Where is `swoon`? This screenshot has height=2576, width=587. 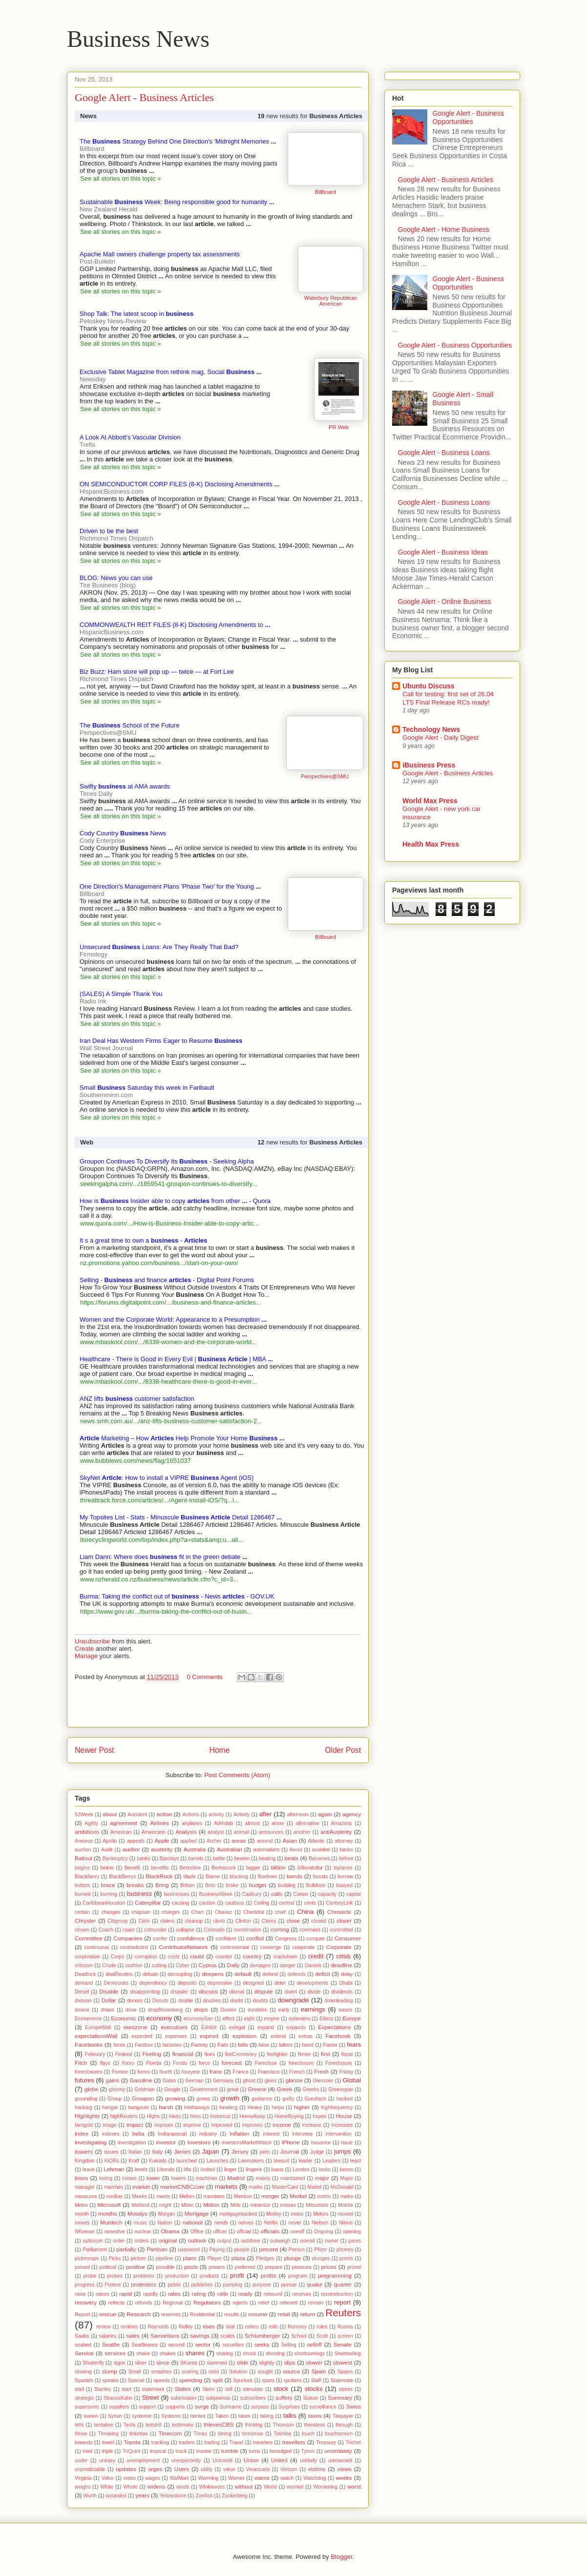
swoon is located at coordinates (91, 2416).